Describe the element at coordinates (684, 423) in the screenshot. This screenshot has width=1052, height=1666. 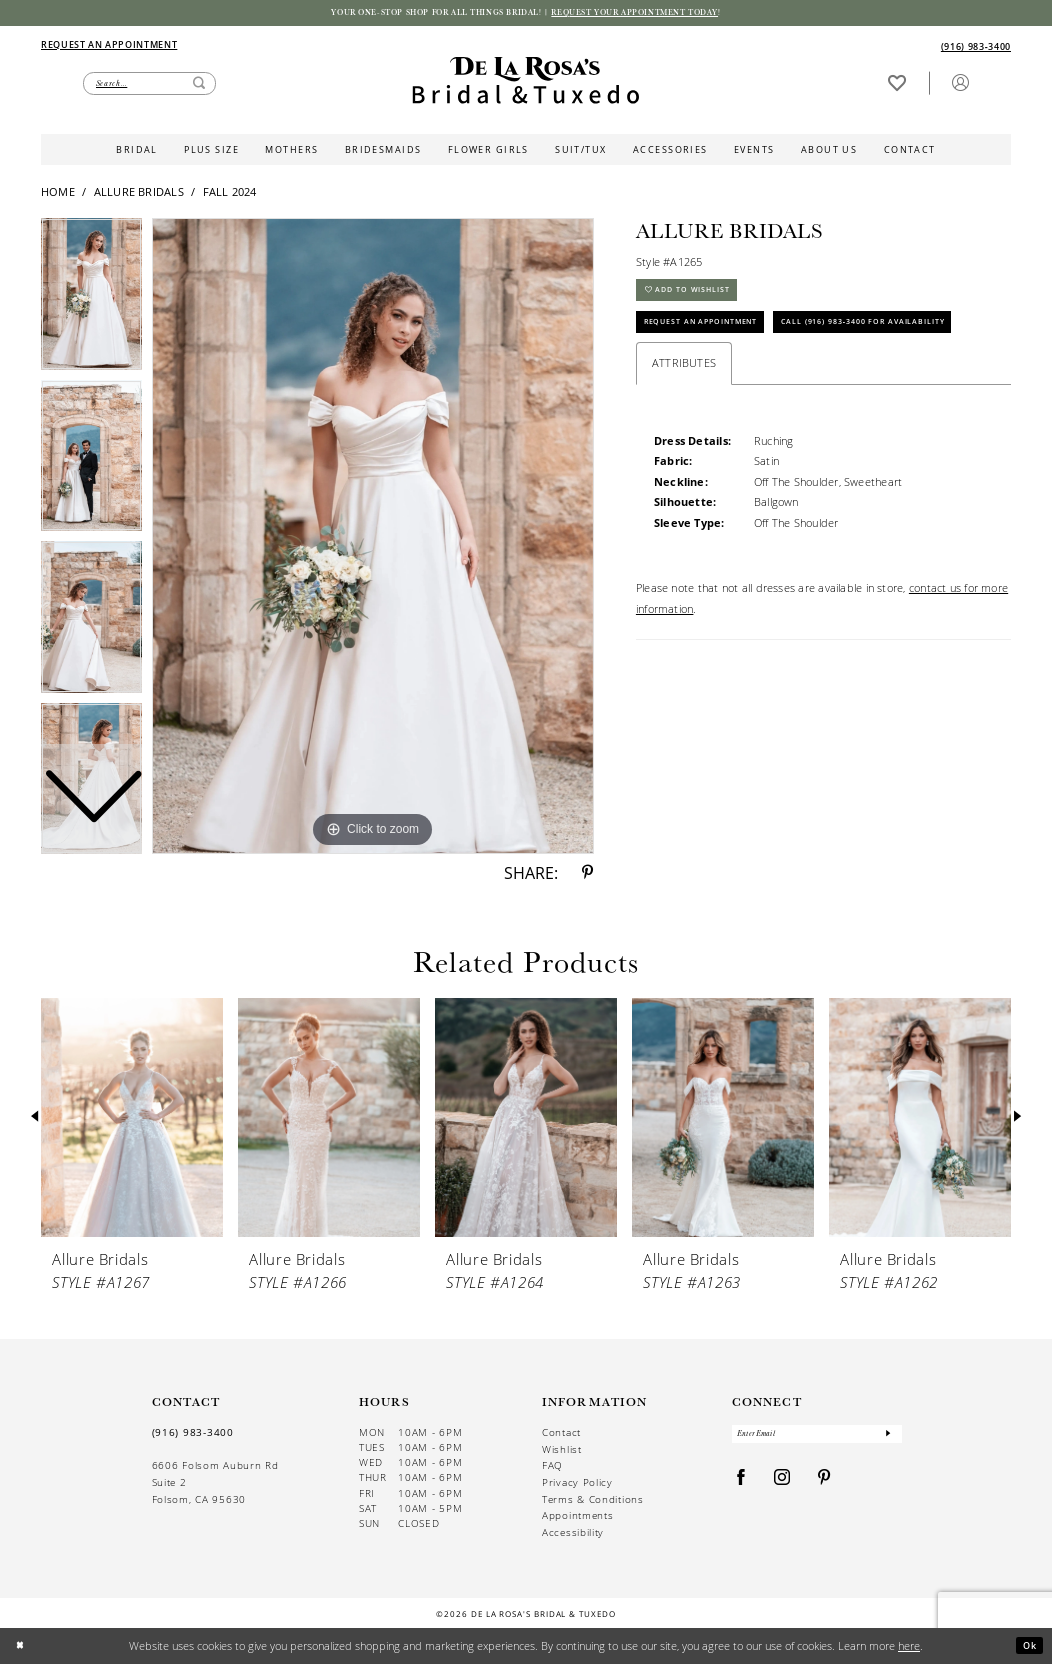
I see `Attributes` at that location.